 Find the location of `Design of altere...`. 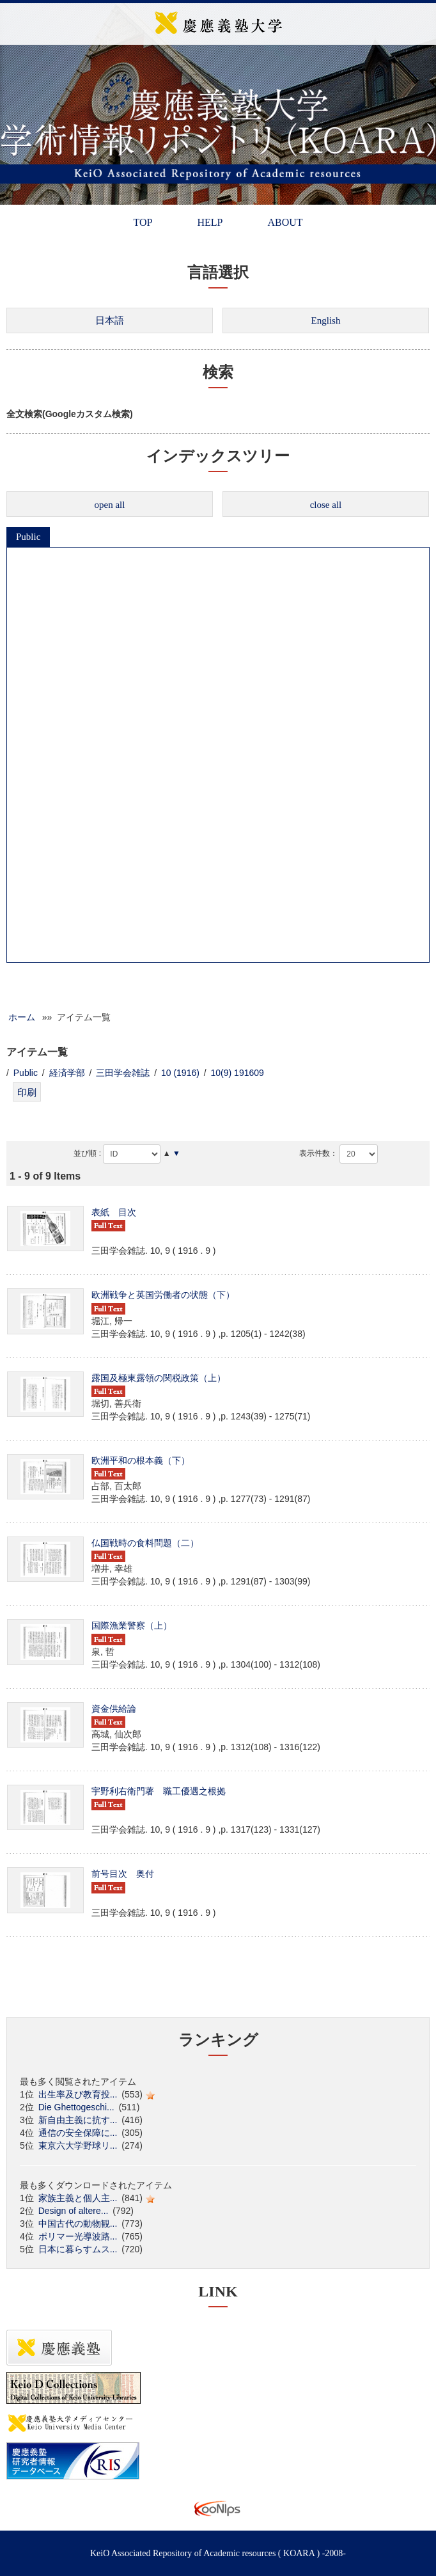

Design of altere... is located at coordinates (73, 2211).